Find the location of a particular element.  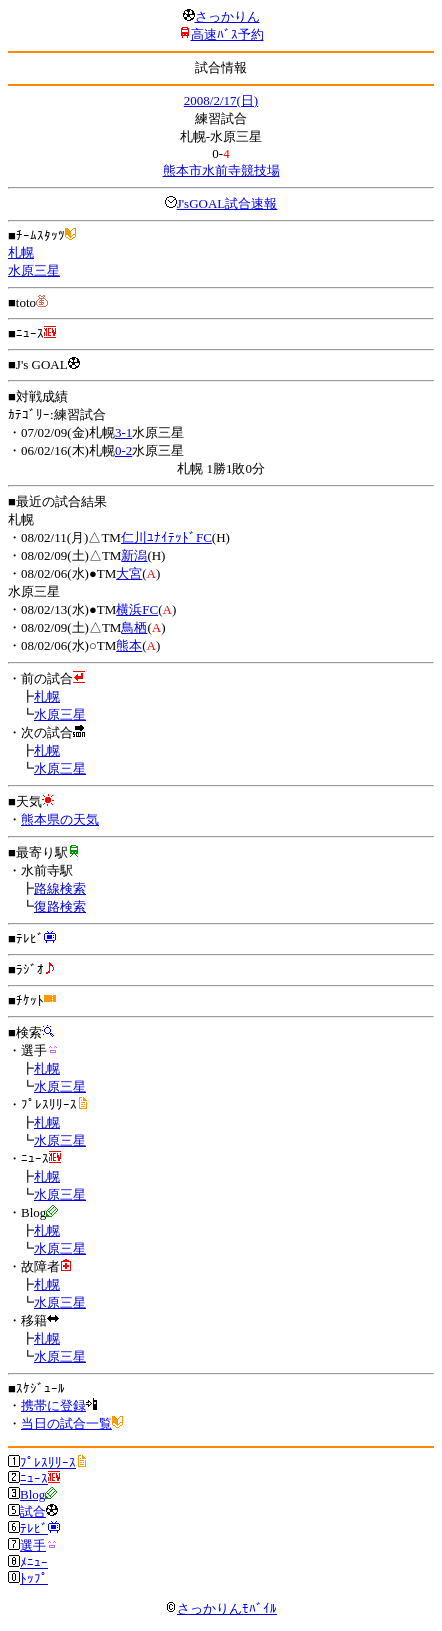

高速ﾊﾞｽ予約 is located at coordinates (227, 34).